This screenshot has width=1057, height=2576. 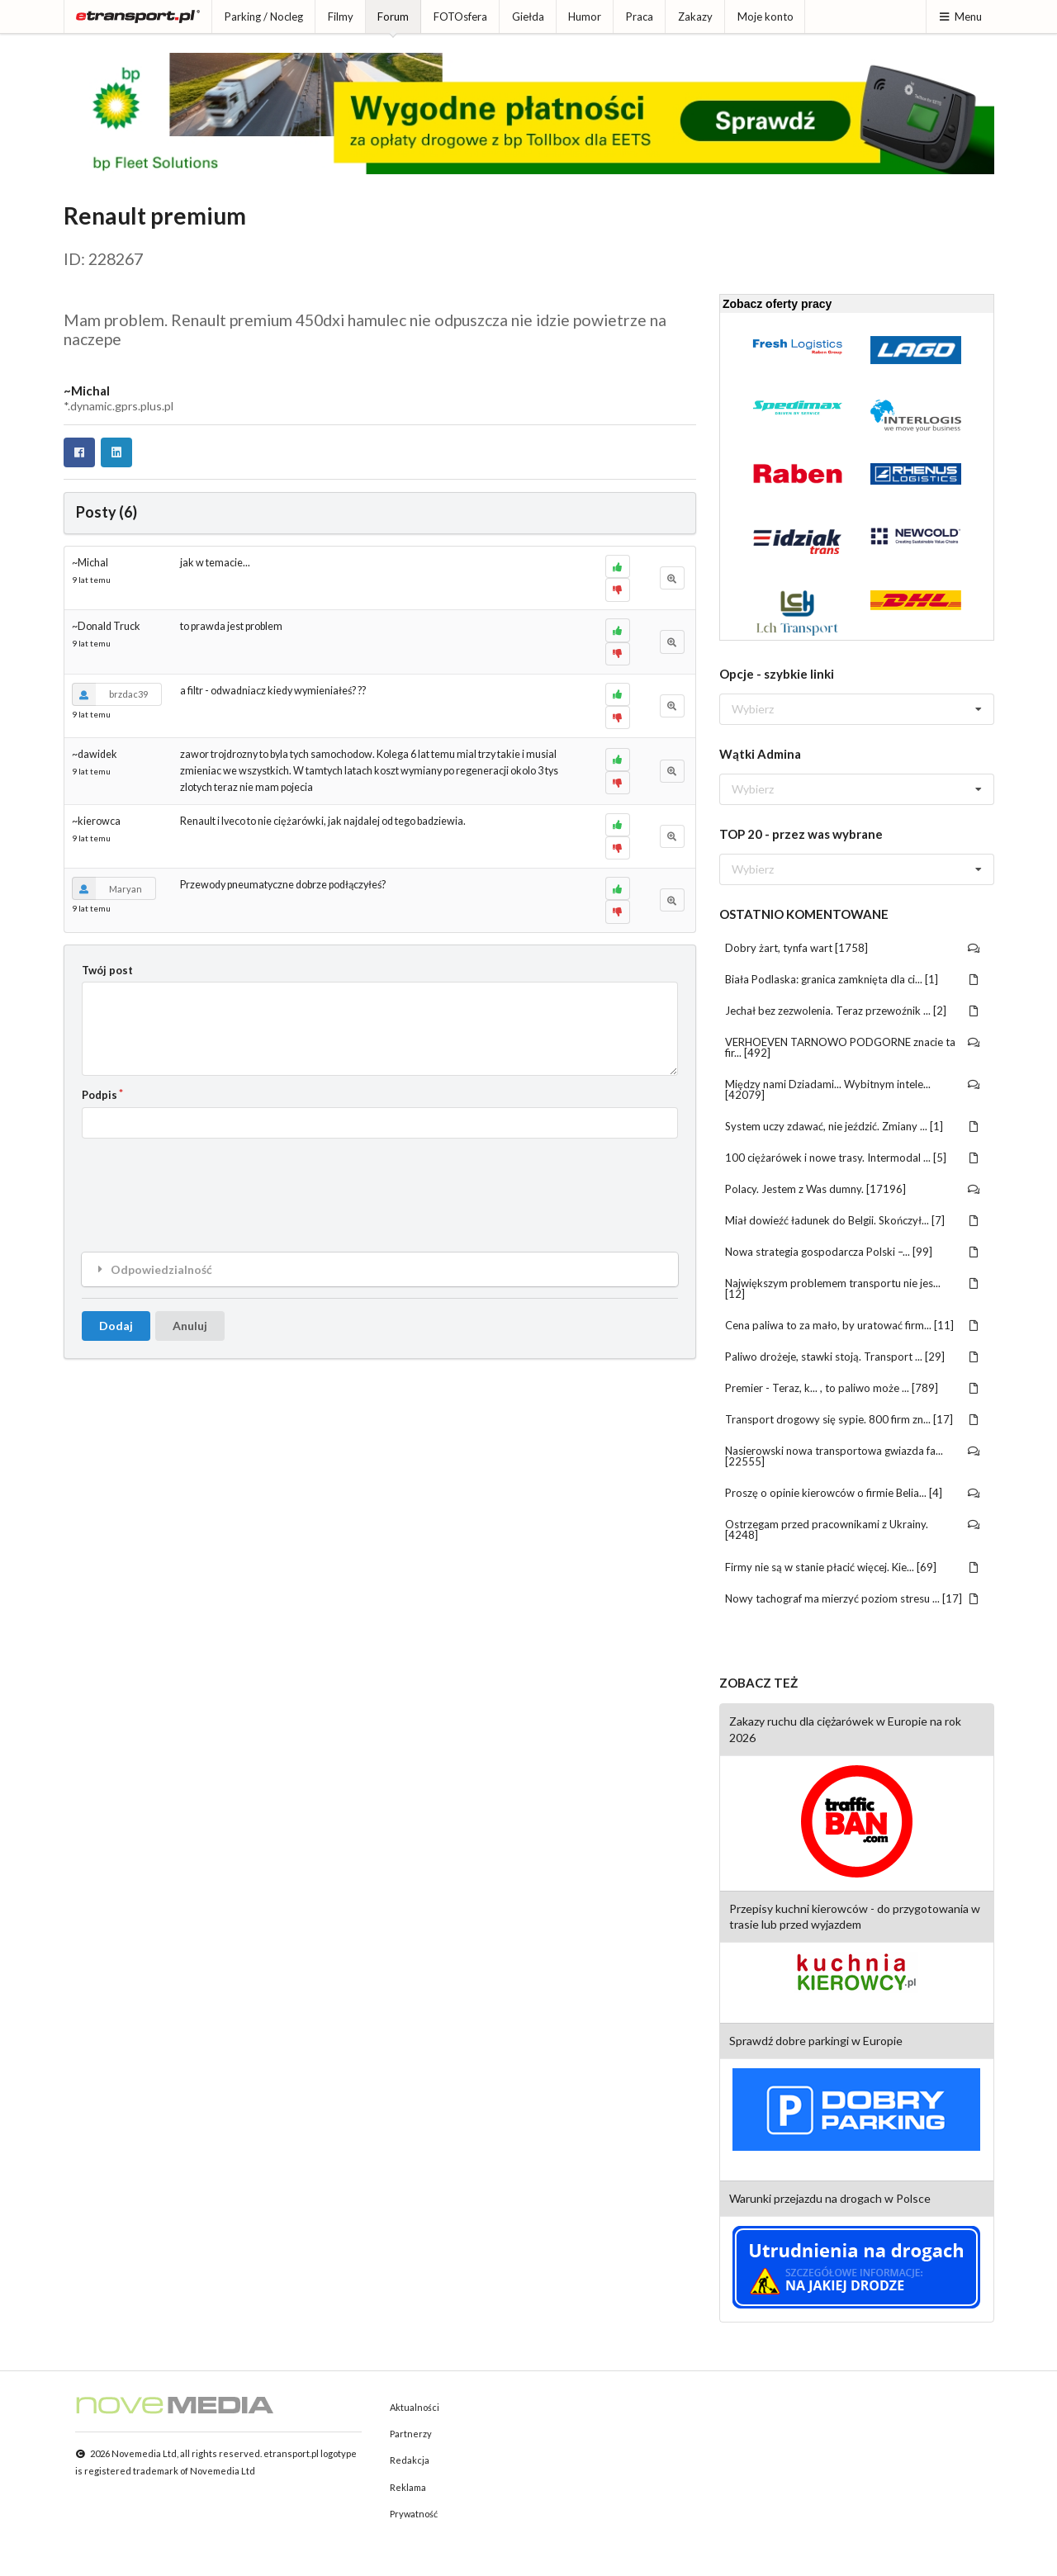 I want to click on Paliwo drożeje, stawki stoją. Transport ... [29], so click(x=852, y=1356).